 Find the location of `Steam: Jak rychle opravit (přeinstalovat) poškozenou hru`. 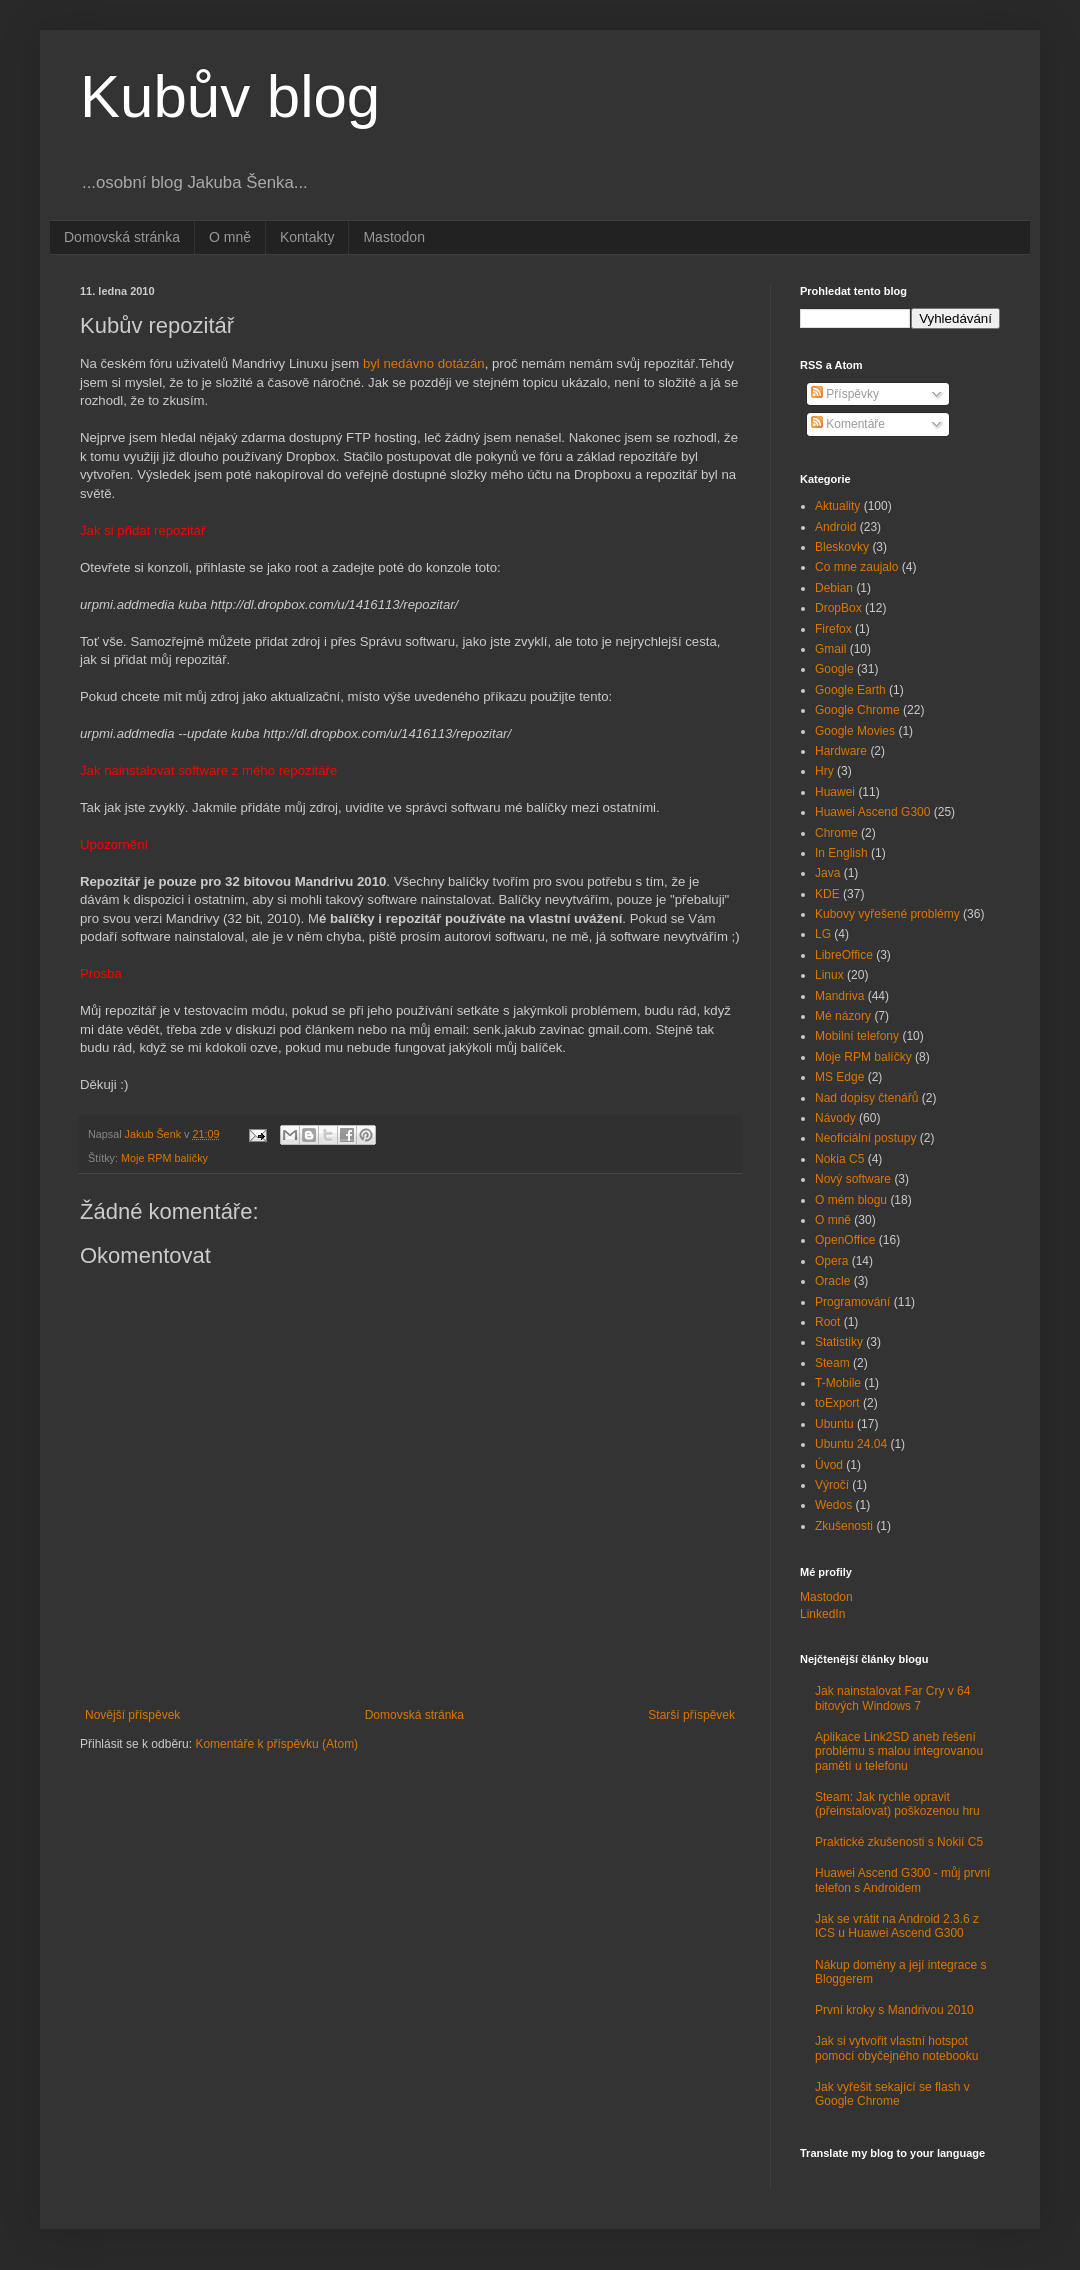

Steam: Jak rychle opravit (přeinstalovat) poškozenou hru is located at coordinates (897, 1804).